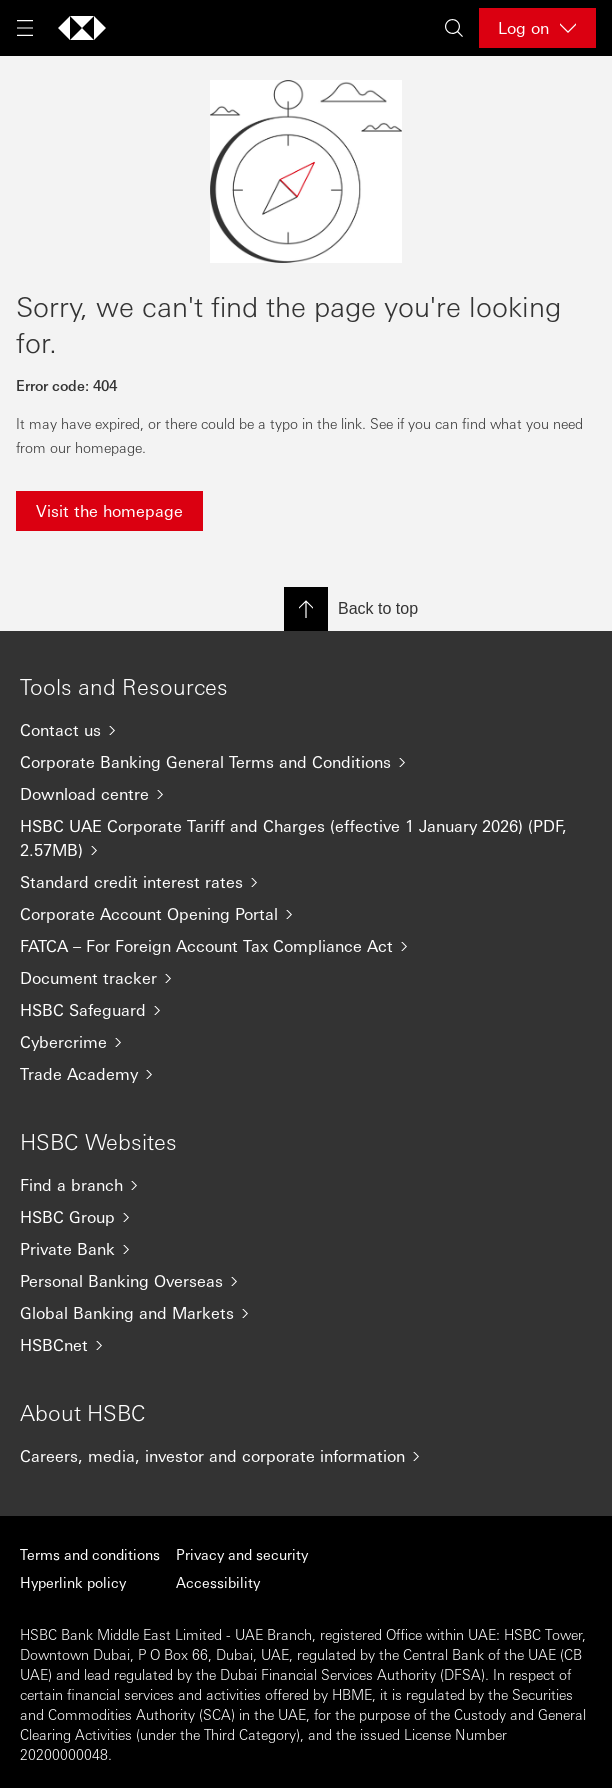 This screenshot has height=1788, width=612. I want to click on [Personal Banking Overseas], so click(306, 1281).